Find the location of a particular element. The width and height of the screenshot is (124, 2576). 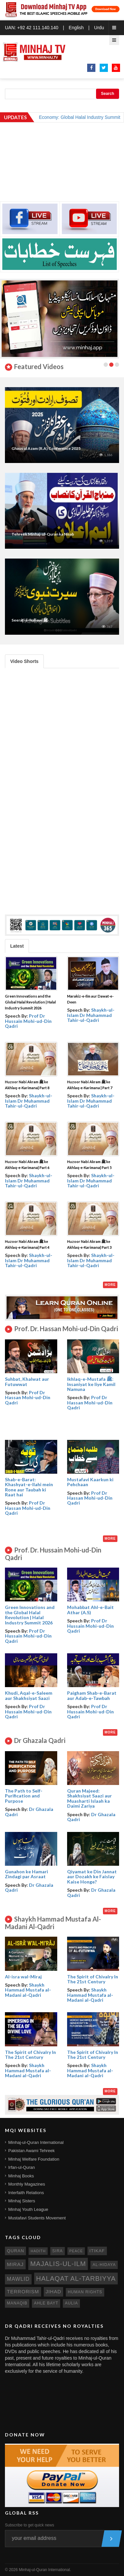

The Path to Self- Purification and Purpose is located at coordinates (23, 1796).